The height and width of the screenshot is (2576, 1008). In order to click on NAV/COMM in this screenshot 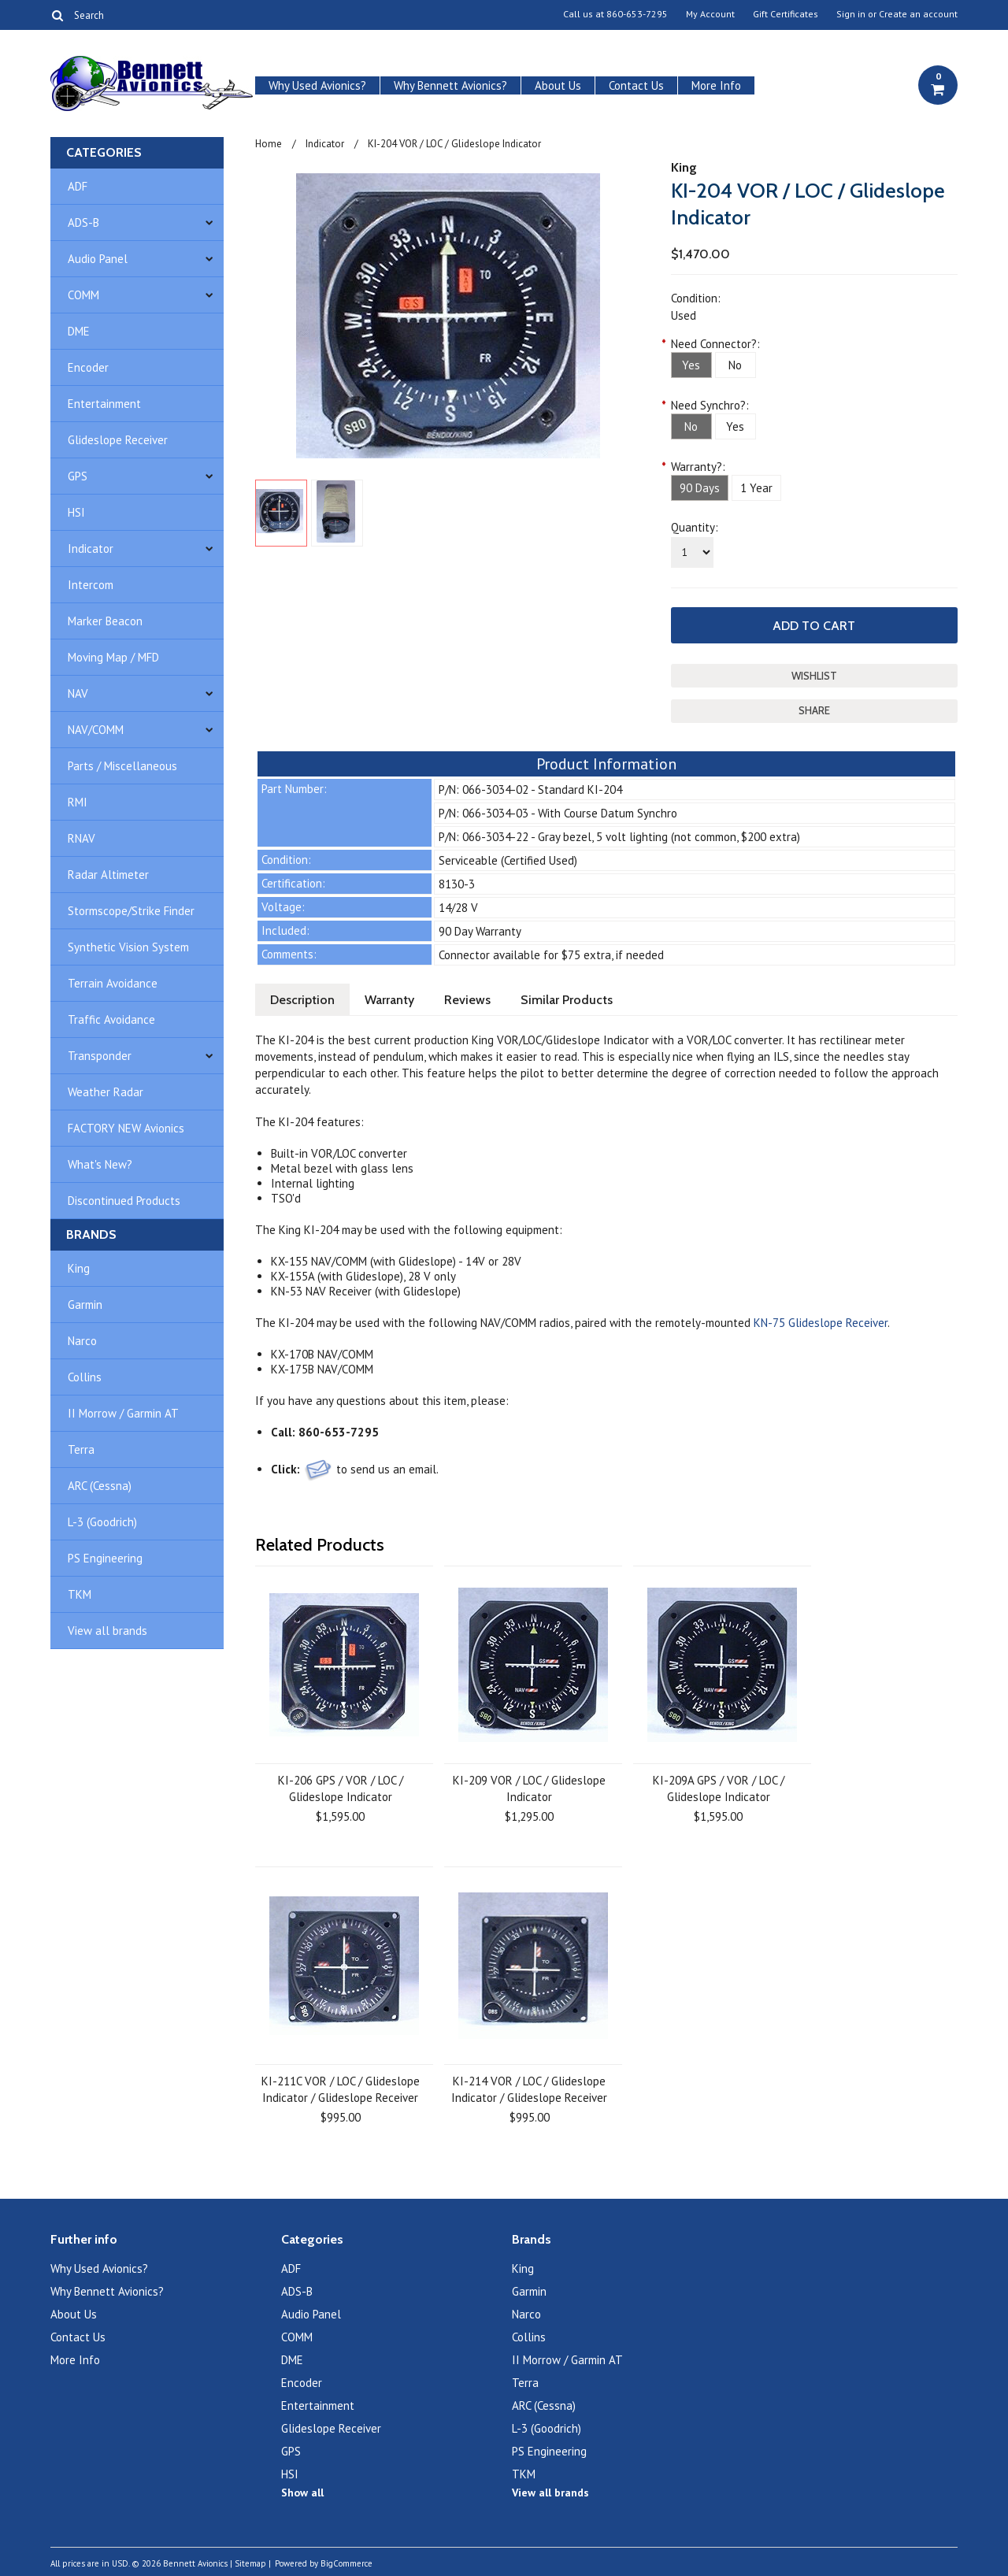, I will do `click(96, 729)`.